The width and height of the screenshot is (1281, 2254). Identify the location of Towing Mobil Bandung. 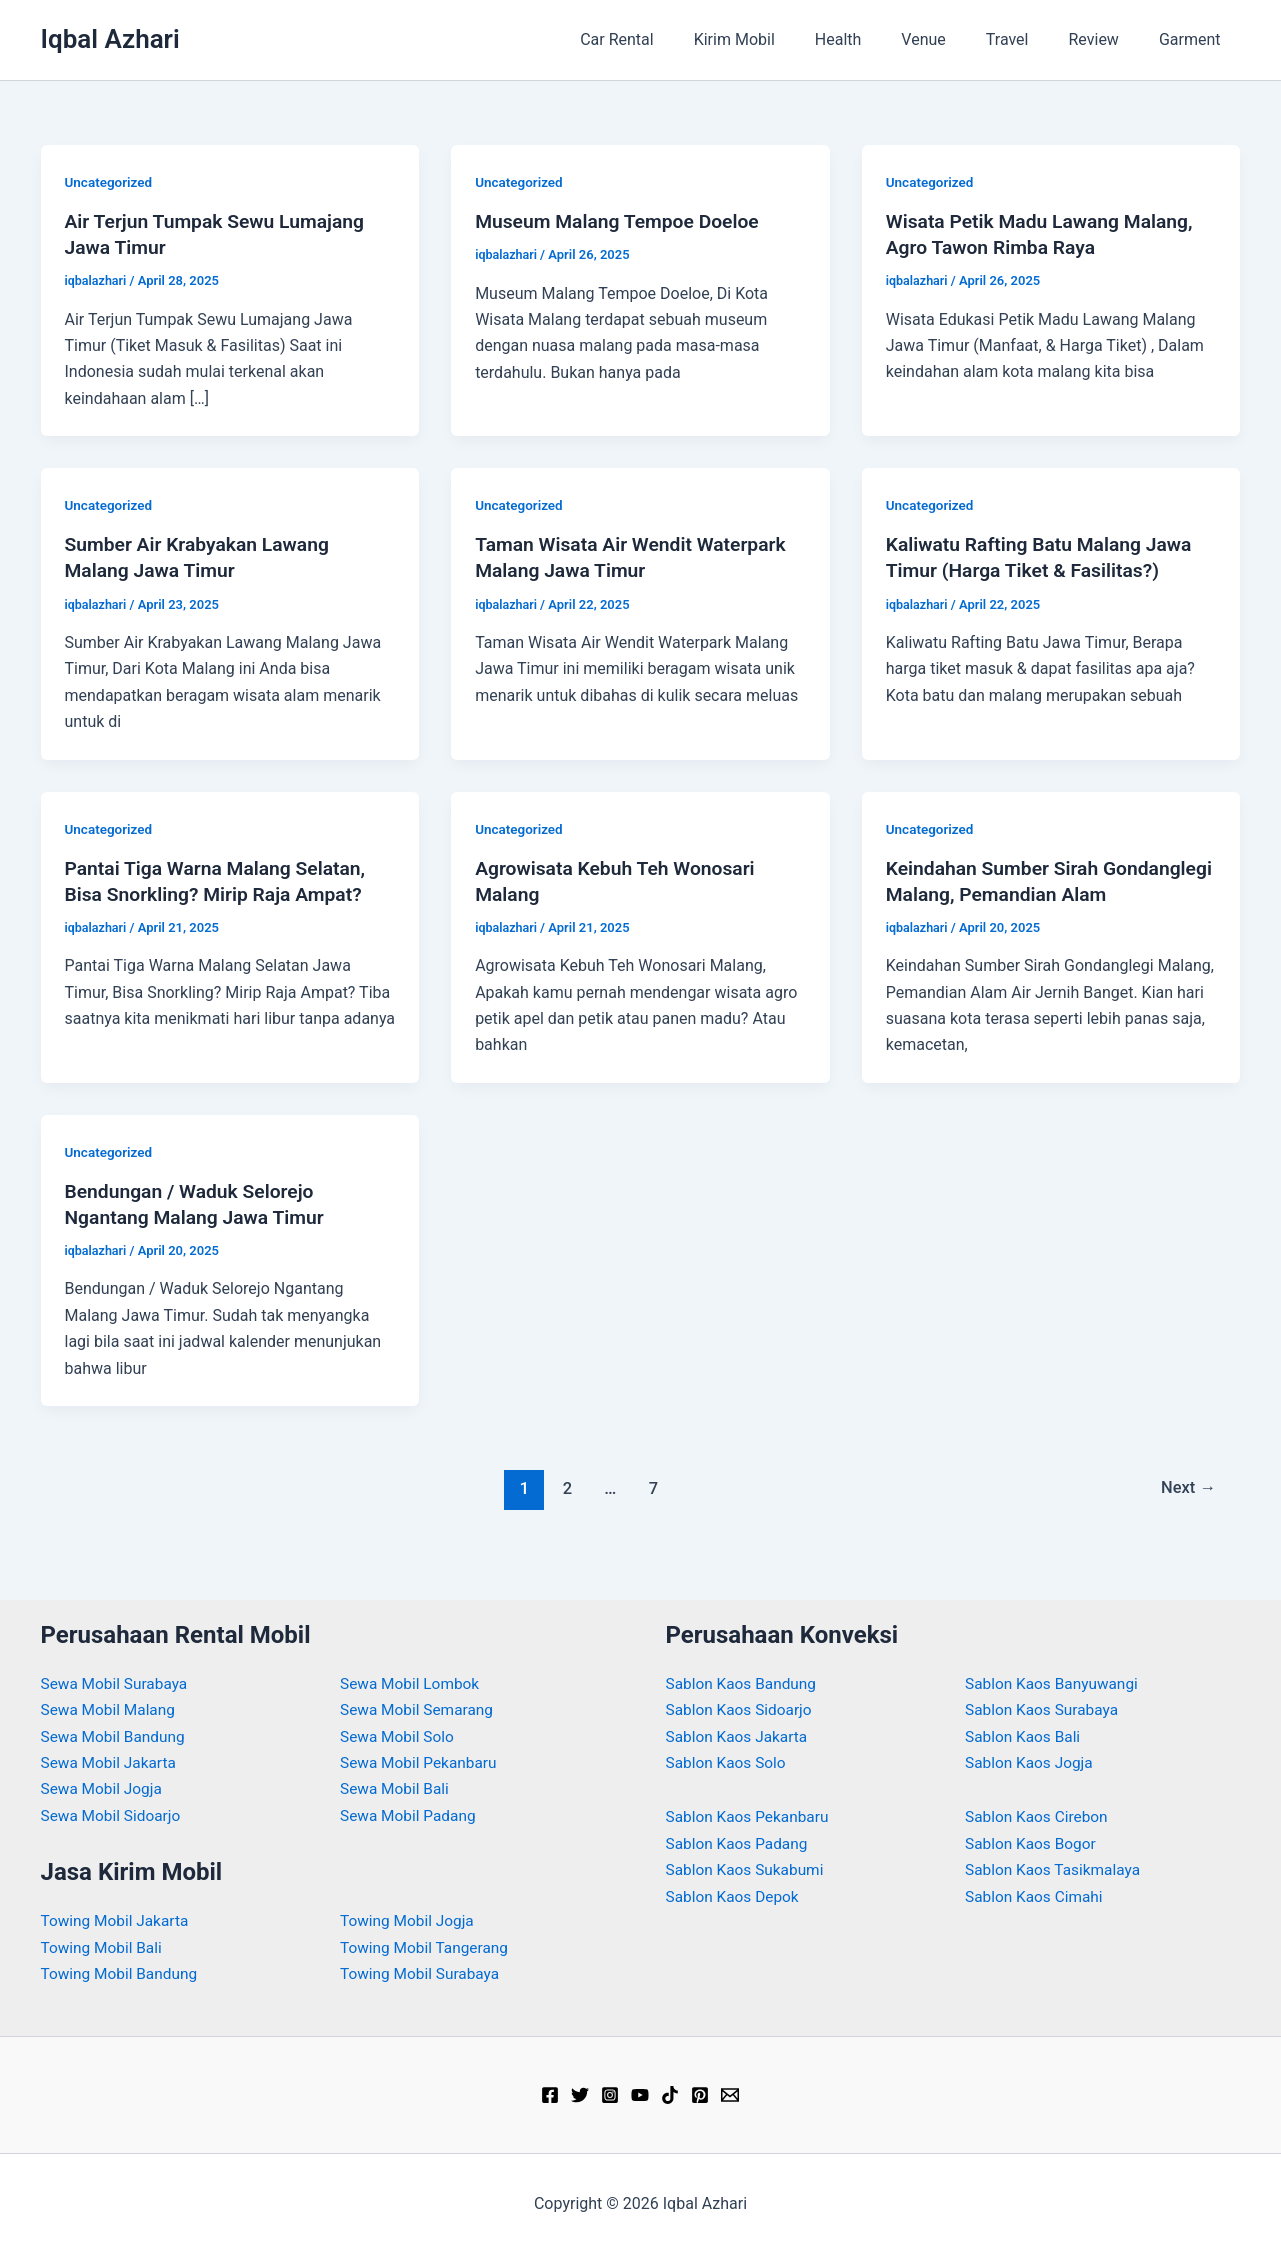
(122, 1973).